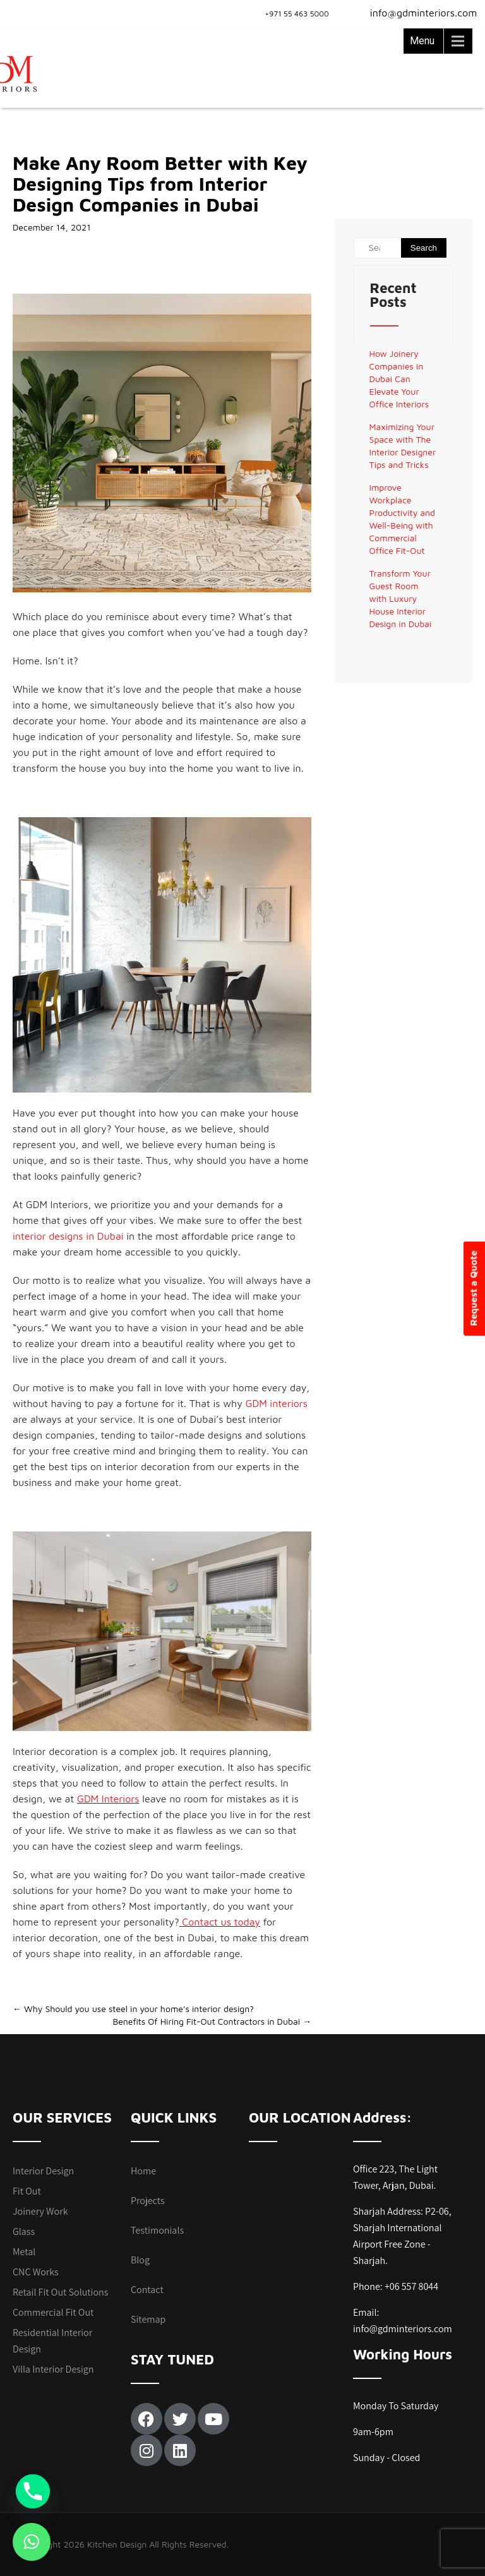 The width and height of the screenshot is (485, 2576). Describe the element at coordinates (133, 2008) in the screenshot. I see `Why Should you use steel in your home’s interior design?` at that location.